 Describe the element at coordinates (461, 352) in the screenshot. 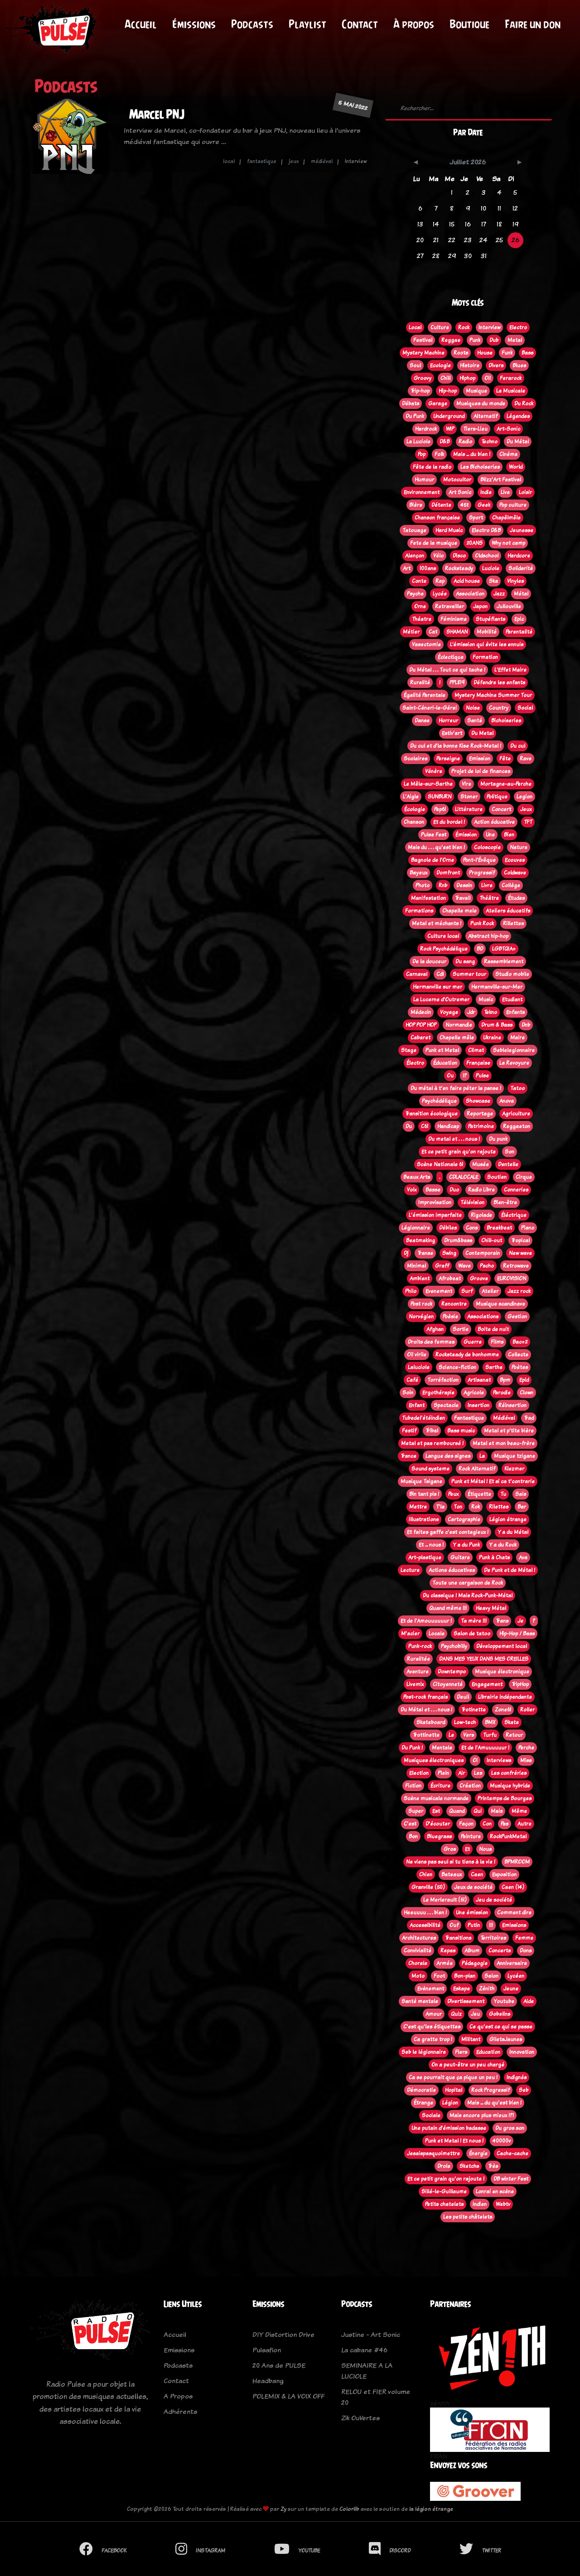

I see `Roots` at that location.